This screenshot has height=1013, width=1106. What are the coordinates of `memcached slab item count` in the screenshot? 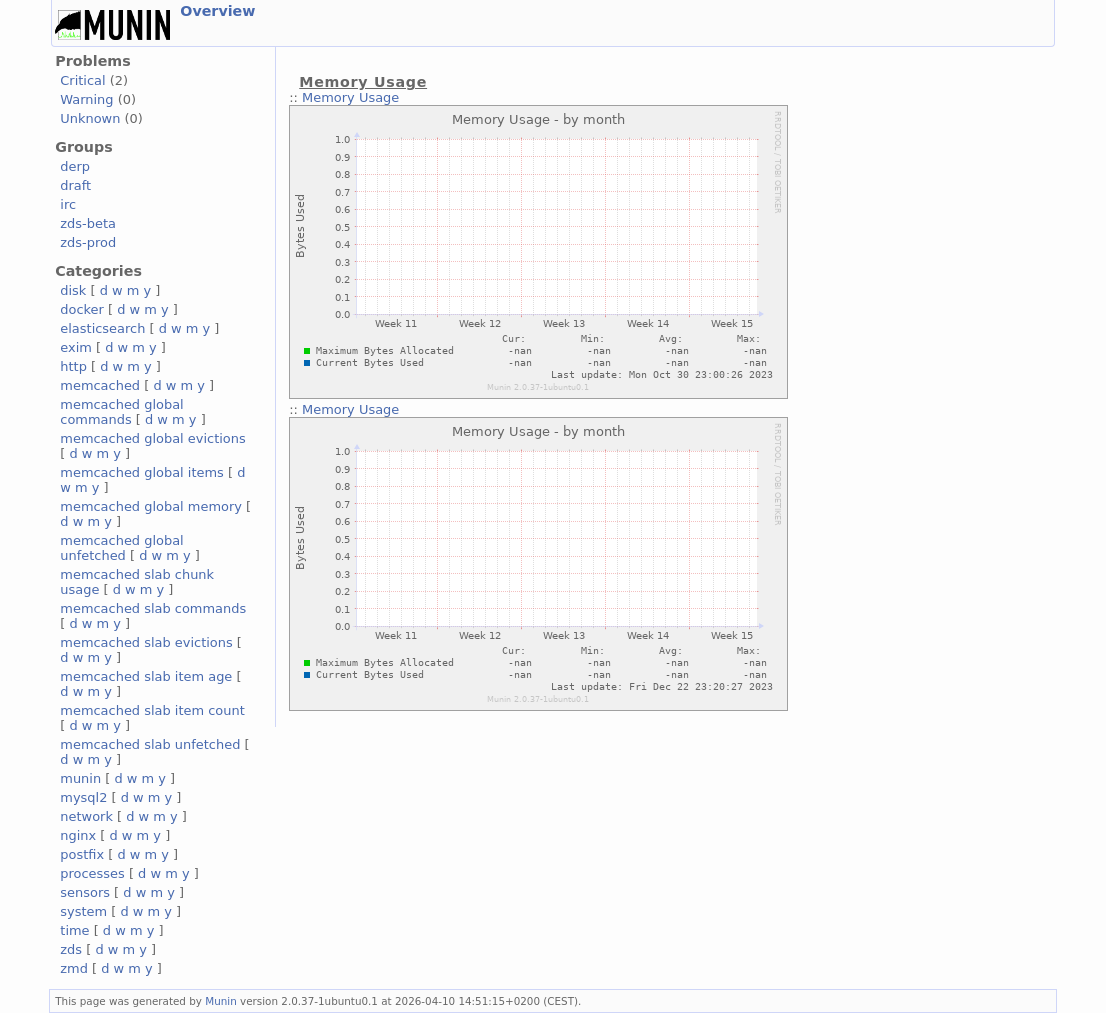 It's located at (152, 710).